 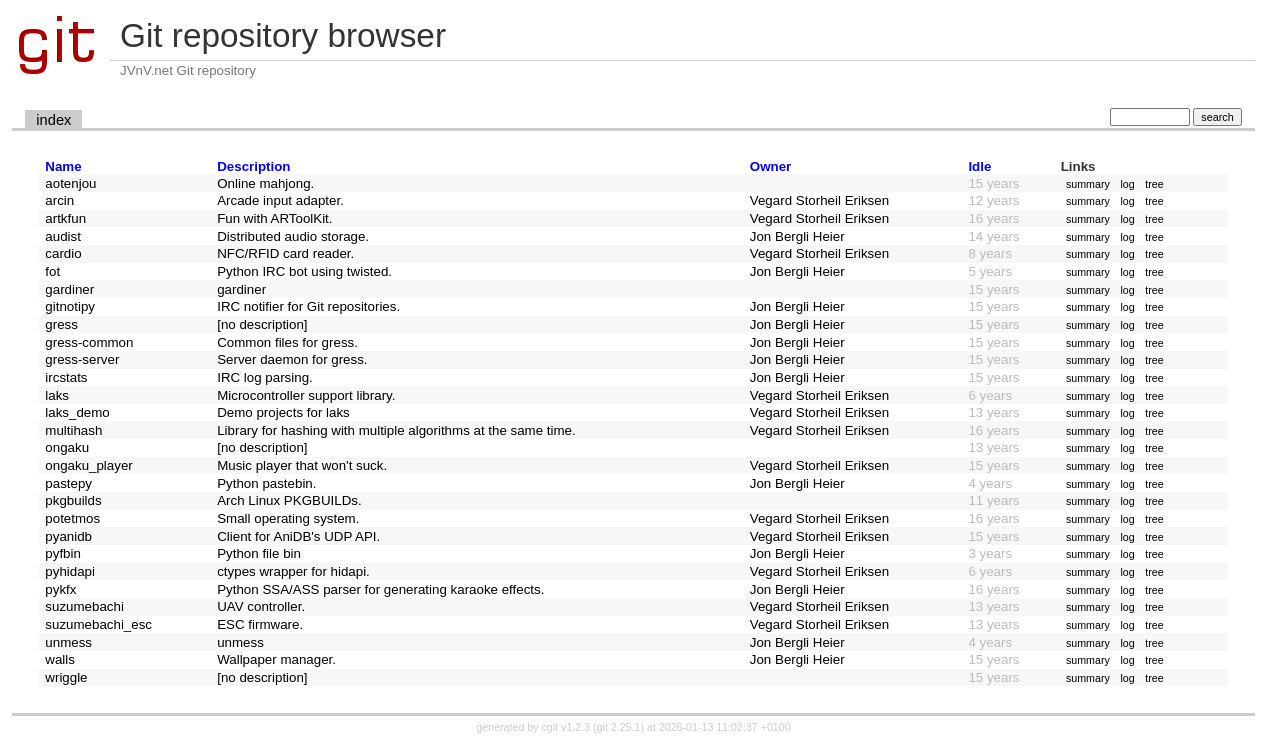 What do you see at coordinates (68, 536) in the screenshot?
I see `pyanidb` at bounding box center [68, 536].